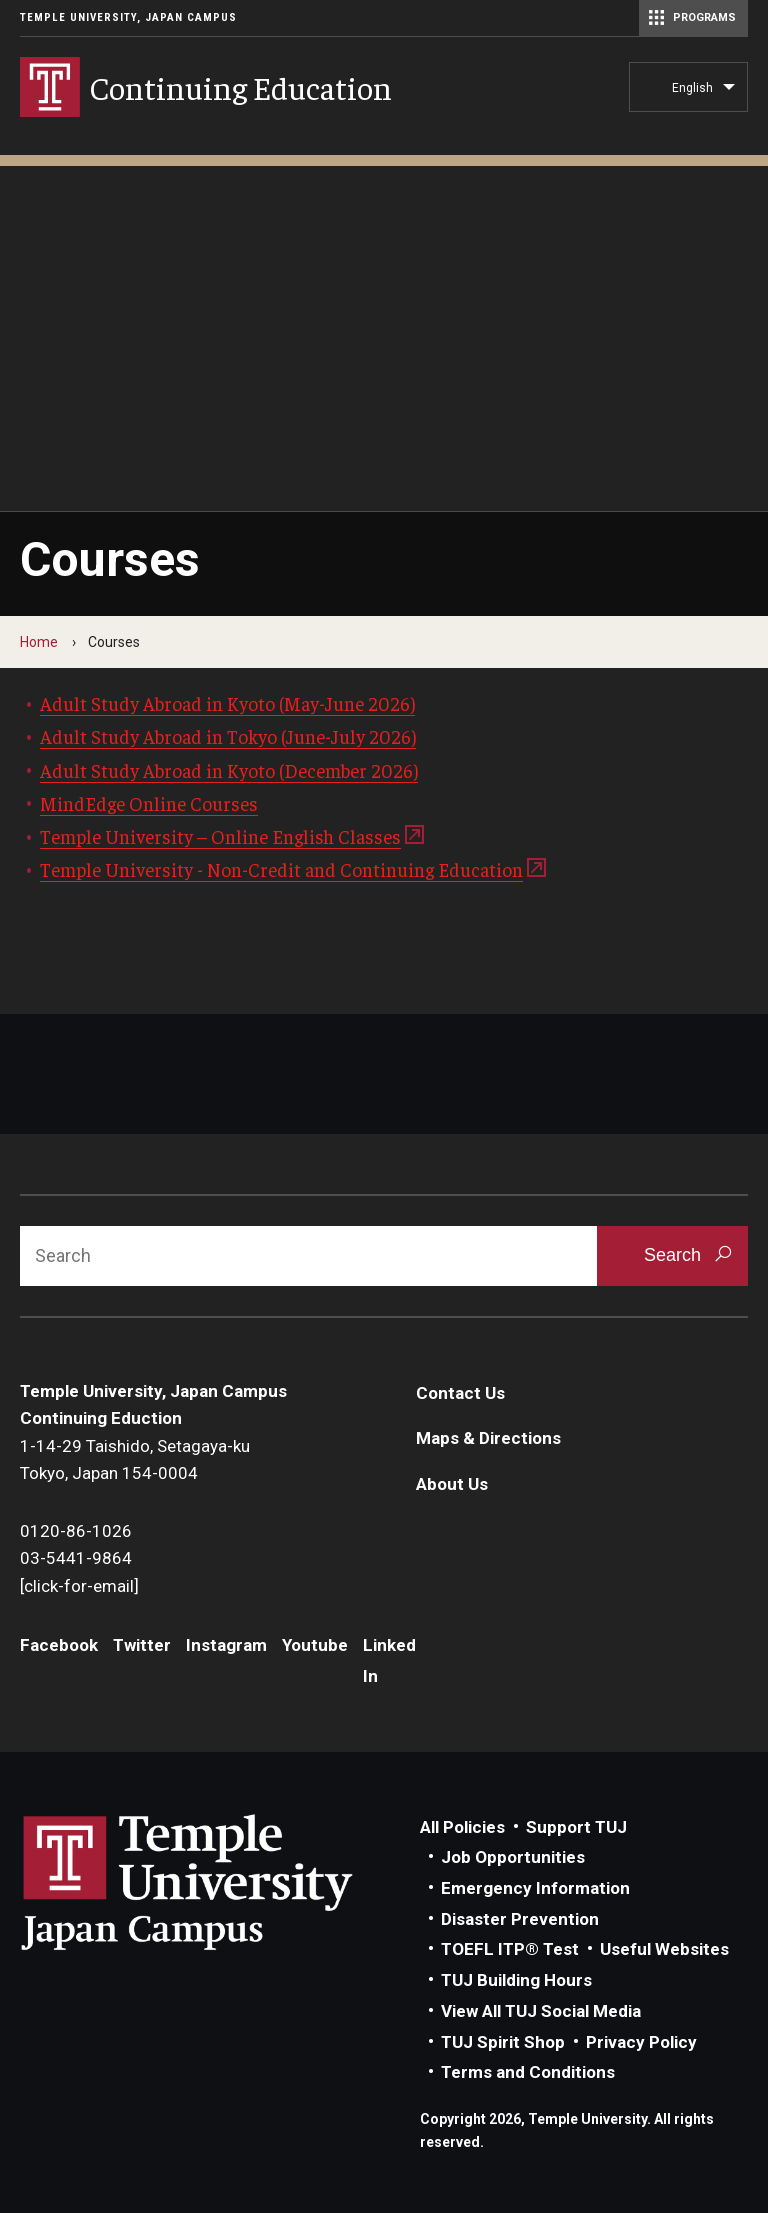  Describe the element at coordinates (503, 2042) in the screenshot. I see `TUJ Spirit Shop` at that location.